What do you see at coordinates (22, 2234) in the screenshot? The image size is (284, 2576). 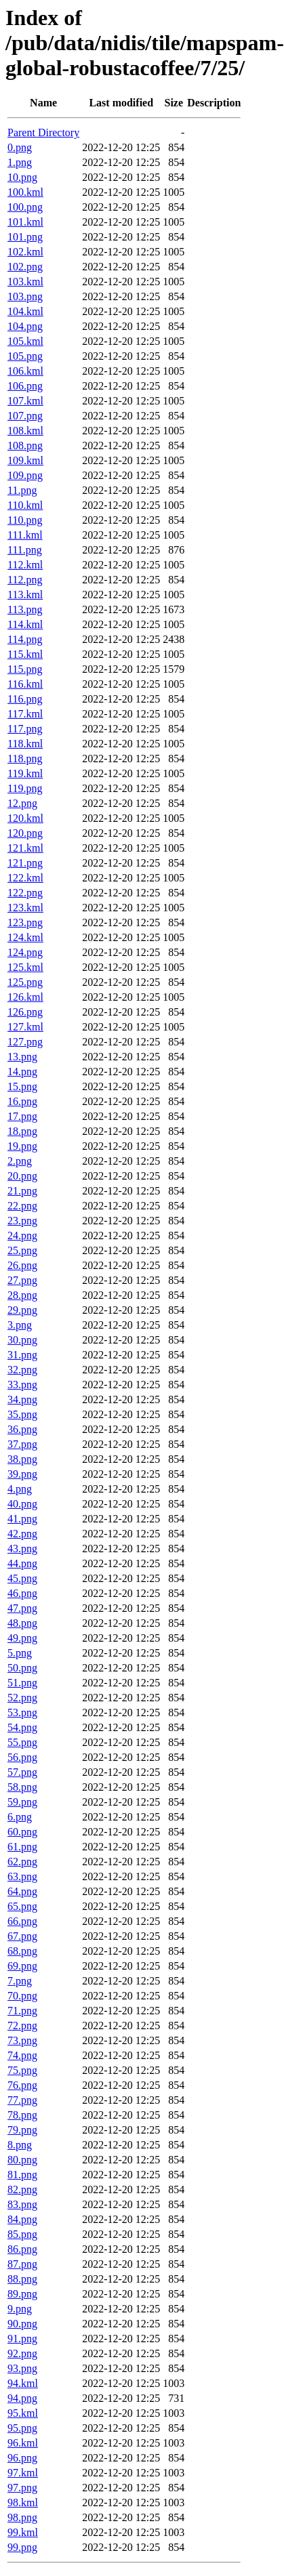 I see `85.png` at bounding box center [22, 2234].